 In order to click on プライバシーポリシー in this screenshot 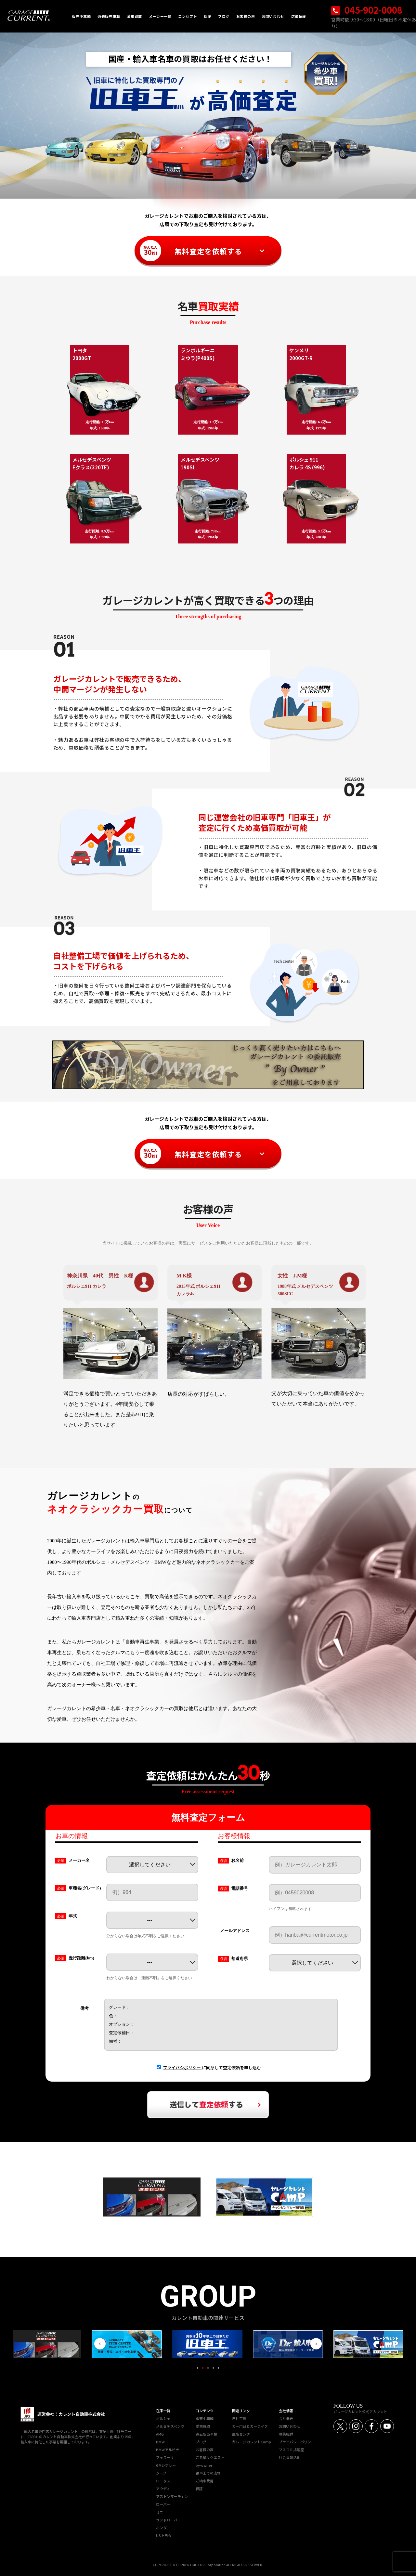, I will do `click(297, 2441)`.